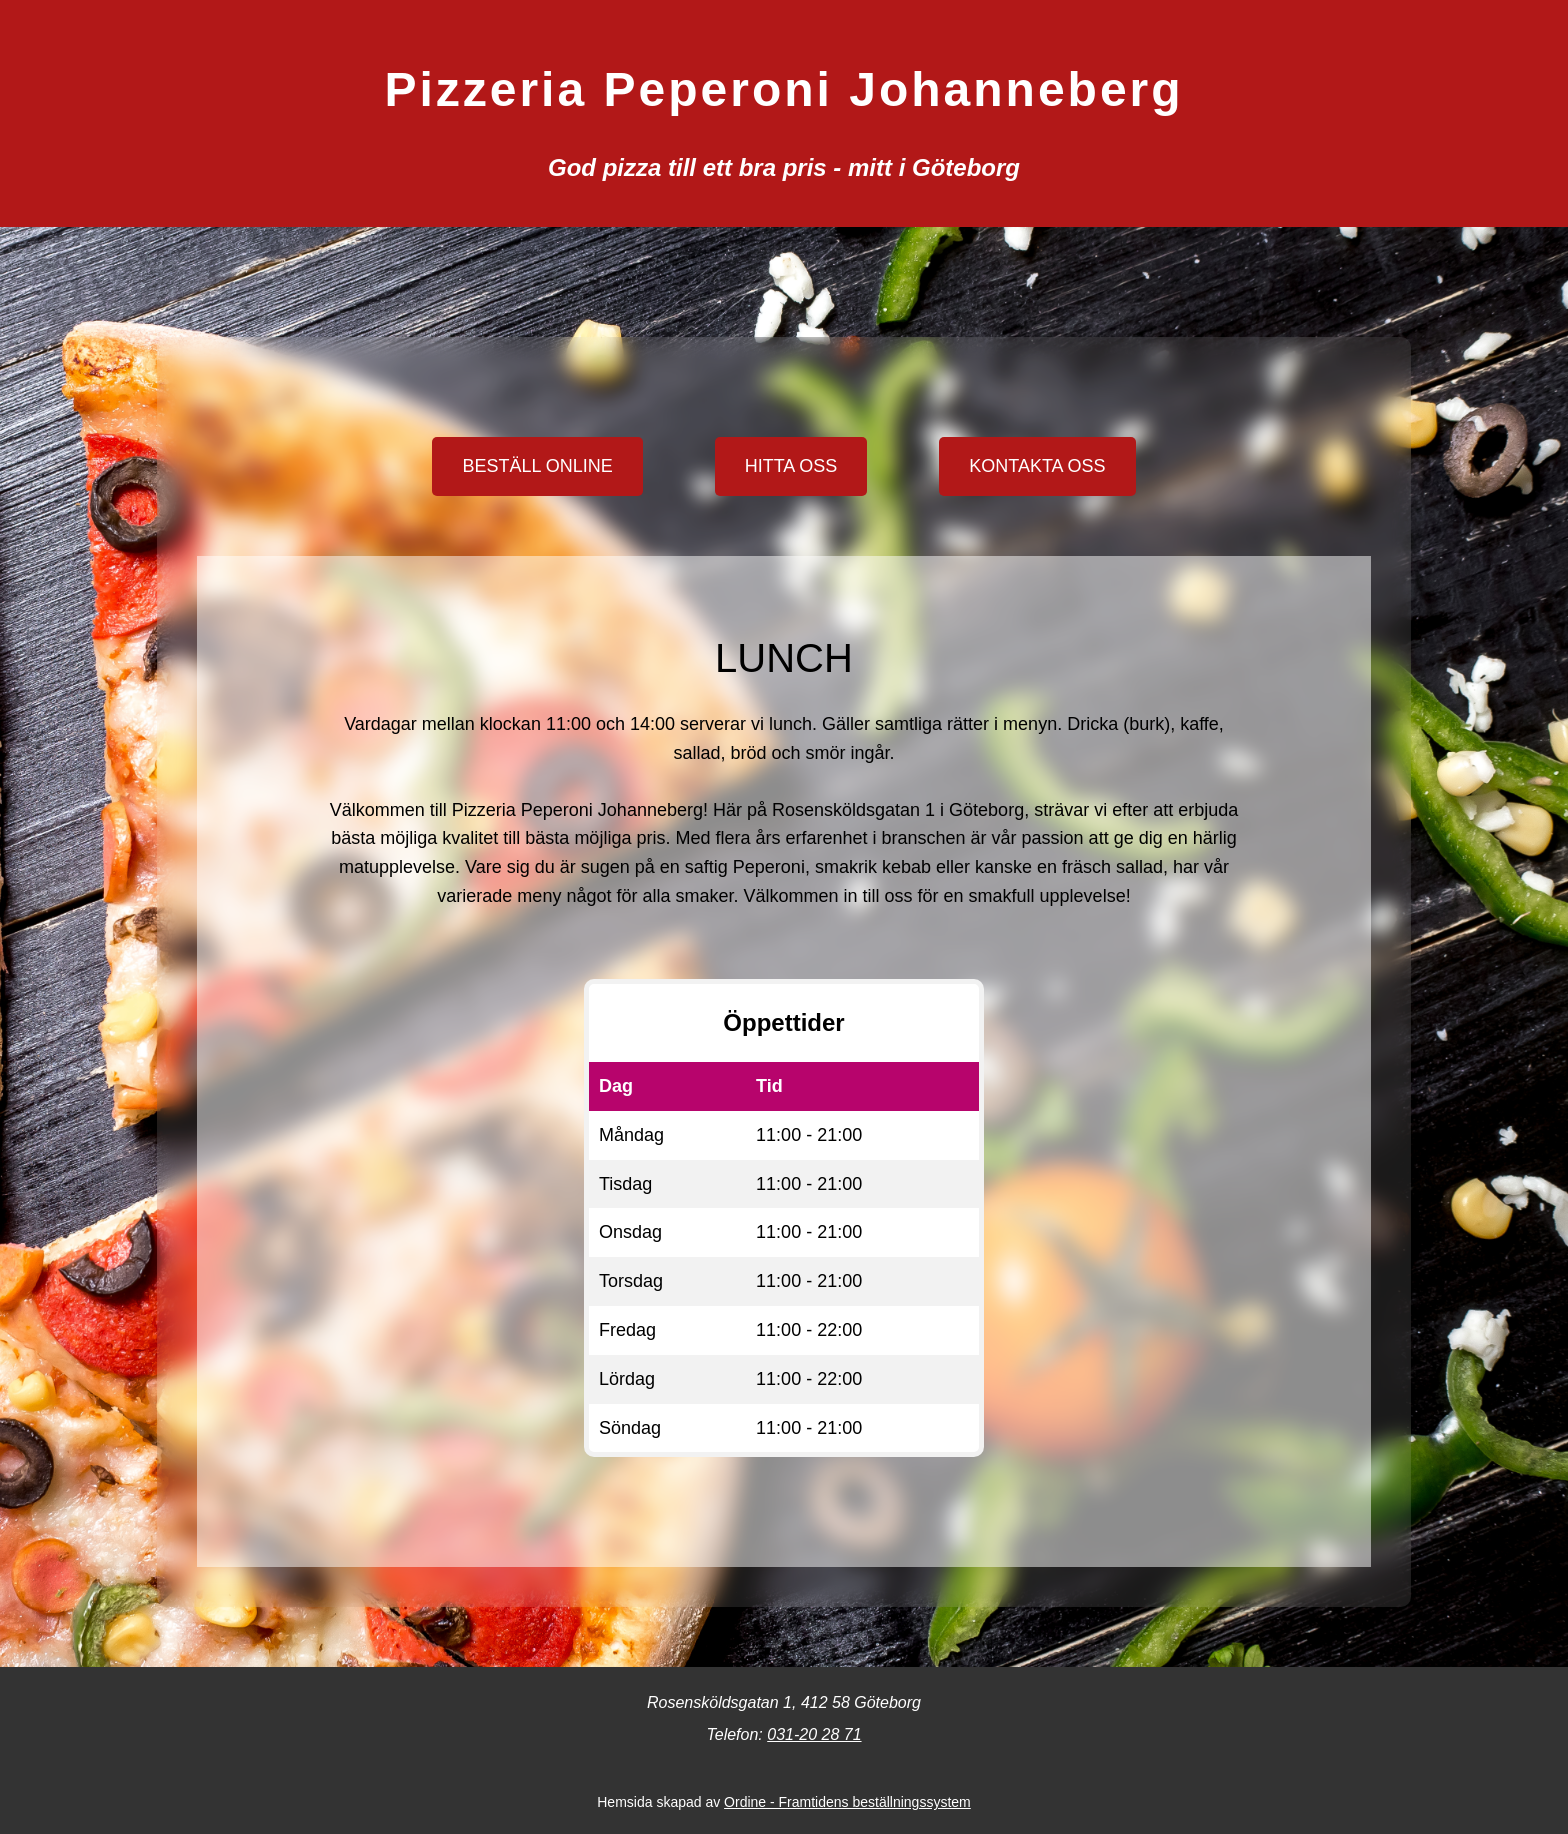 The height and width of the screenshot is (1834, 1568). What do you see at coordinates (847, 1802) in the screenshot?
I see `Ordine - Framtidens beställningssystem` at bounding box center [847, 1802].